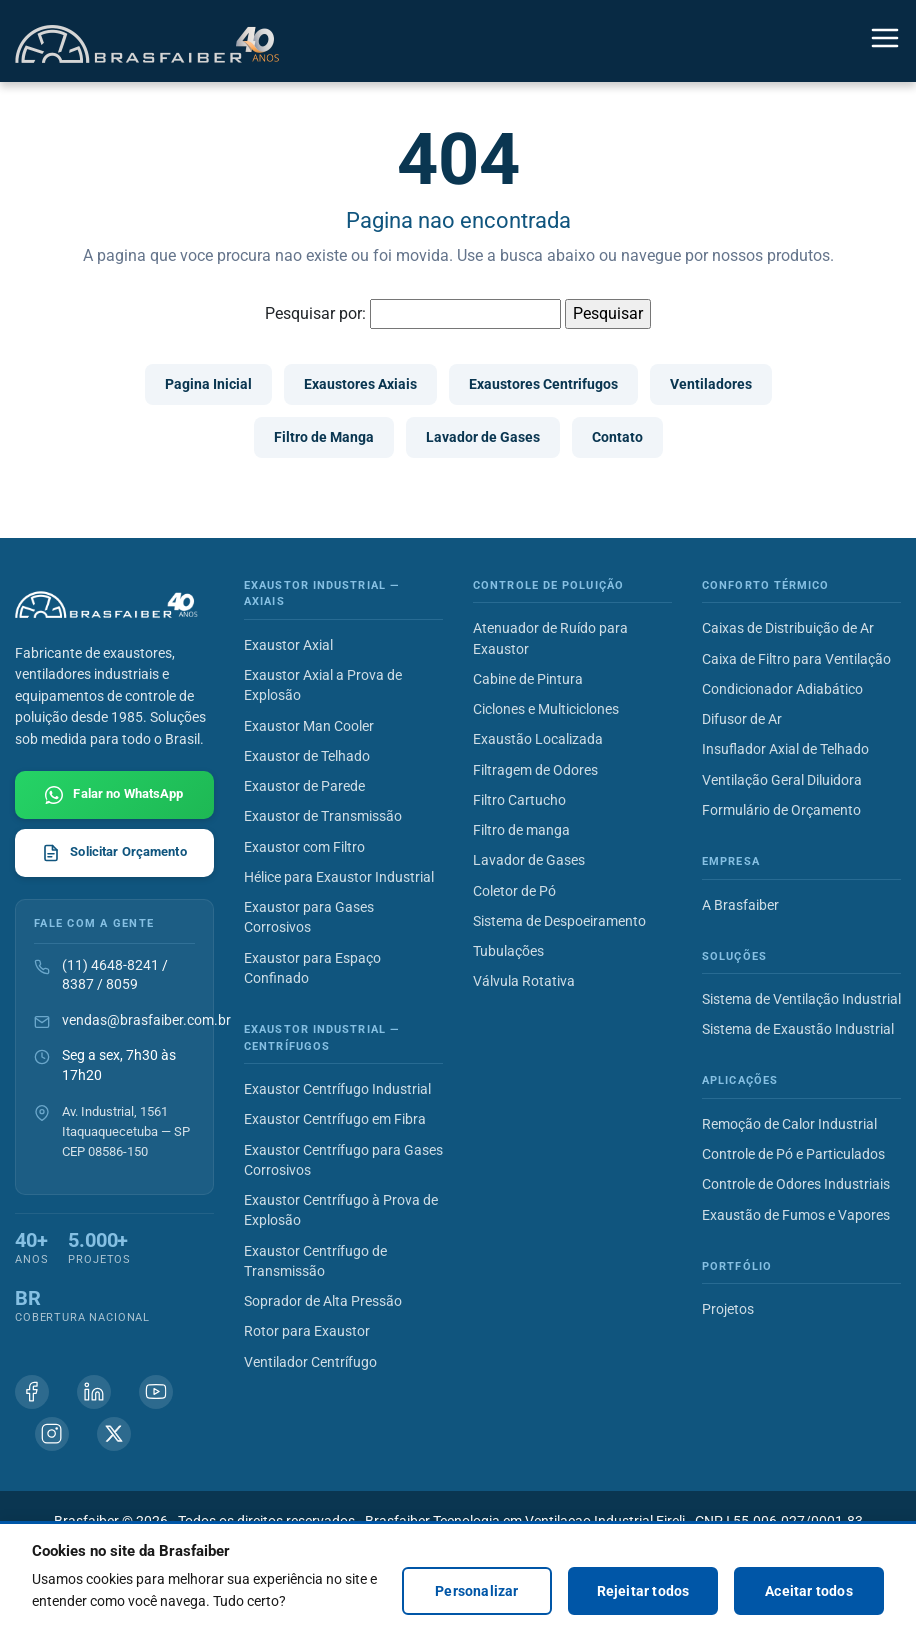 The height and width of the screenshot is (1631, 916). I want to click on Pesquisar por:, so click(315, 313).